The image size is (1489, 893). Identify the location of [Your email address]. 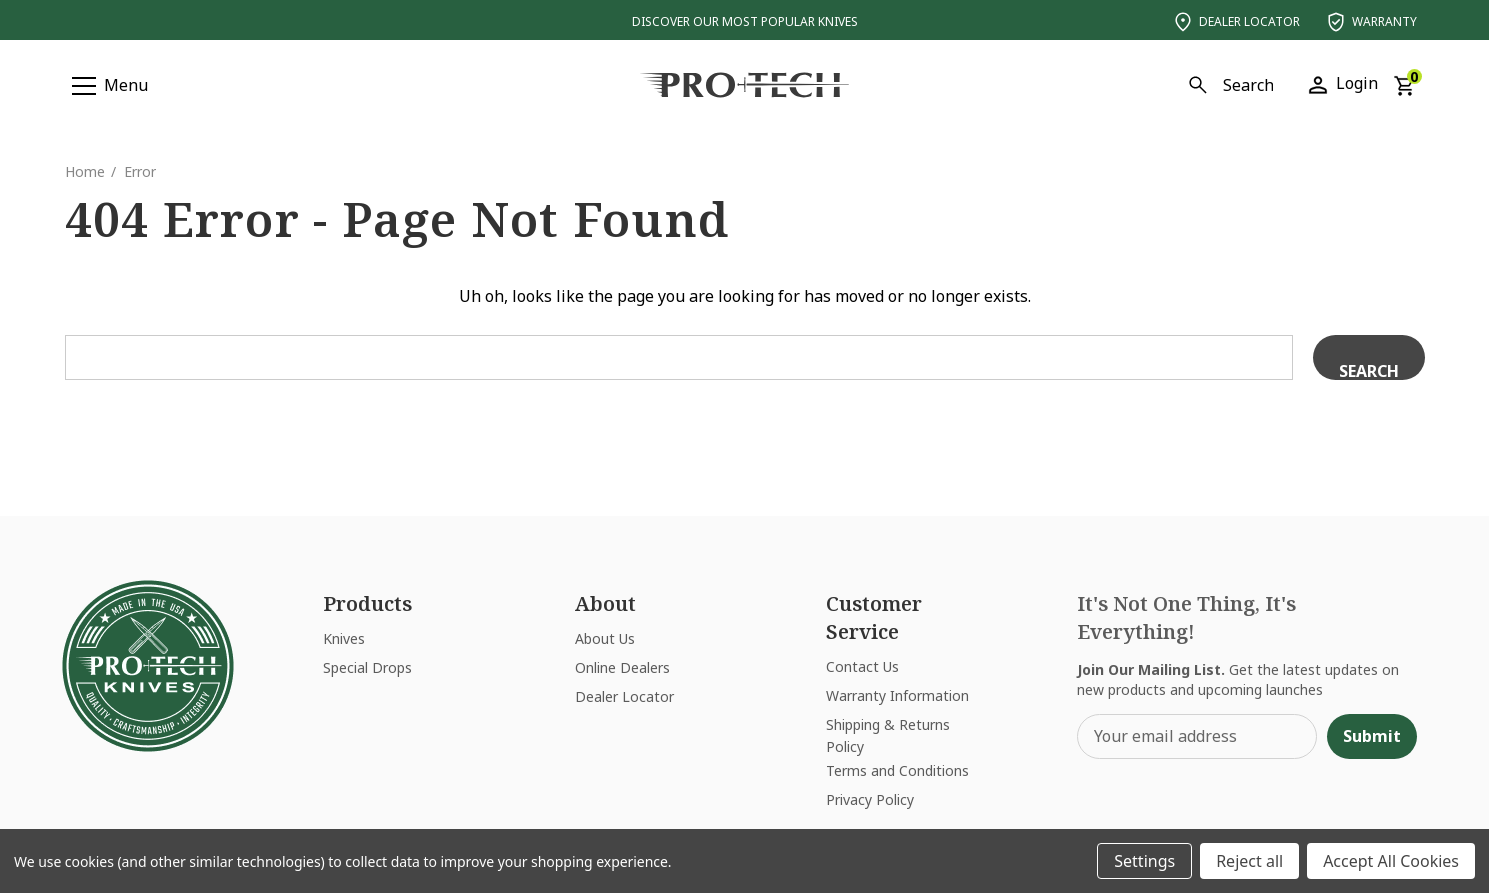
(1197, 736).